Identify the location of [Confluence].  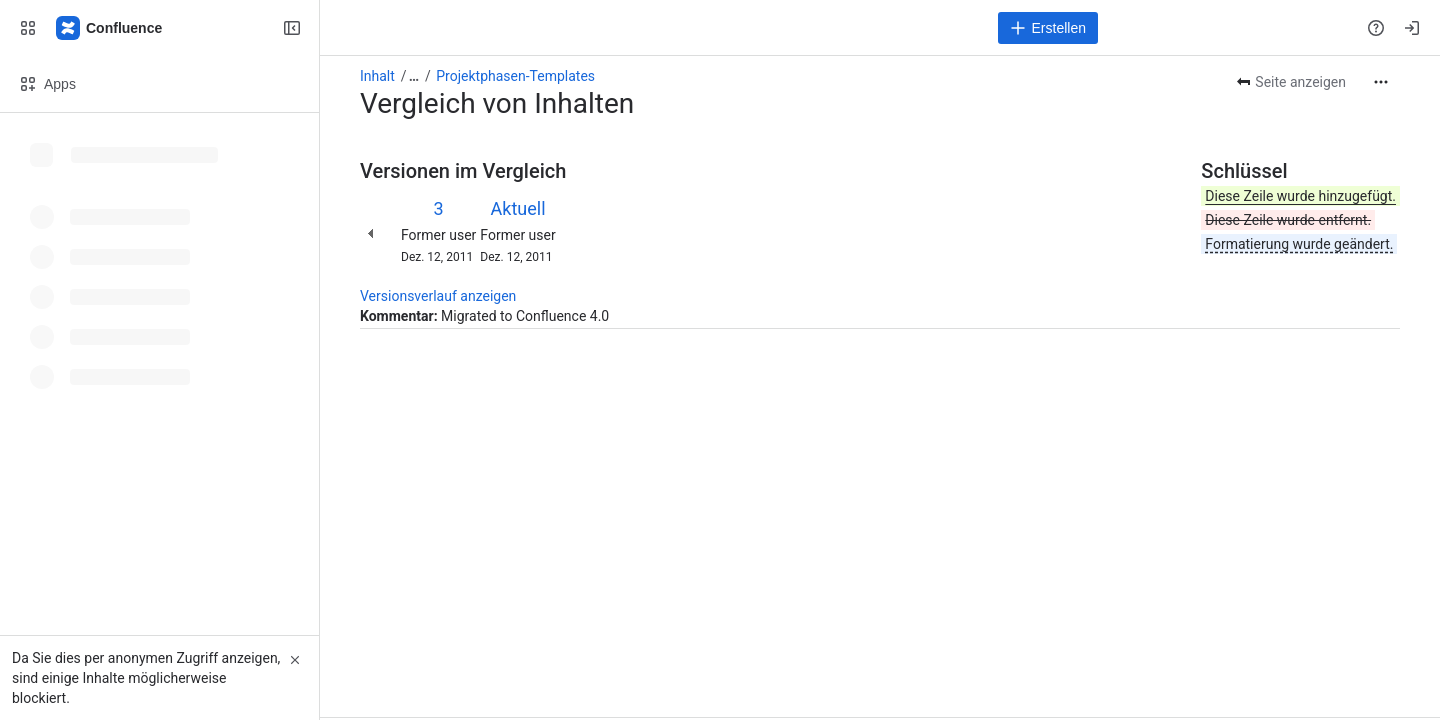
(110, 28).